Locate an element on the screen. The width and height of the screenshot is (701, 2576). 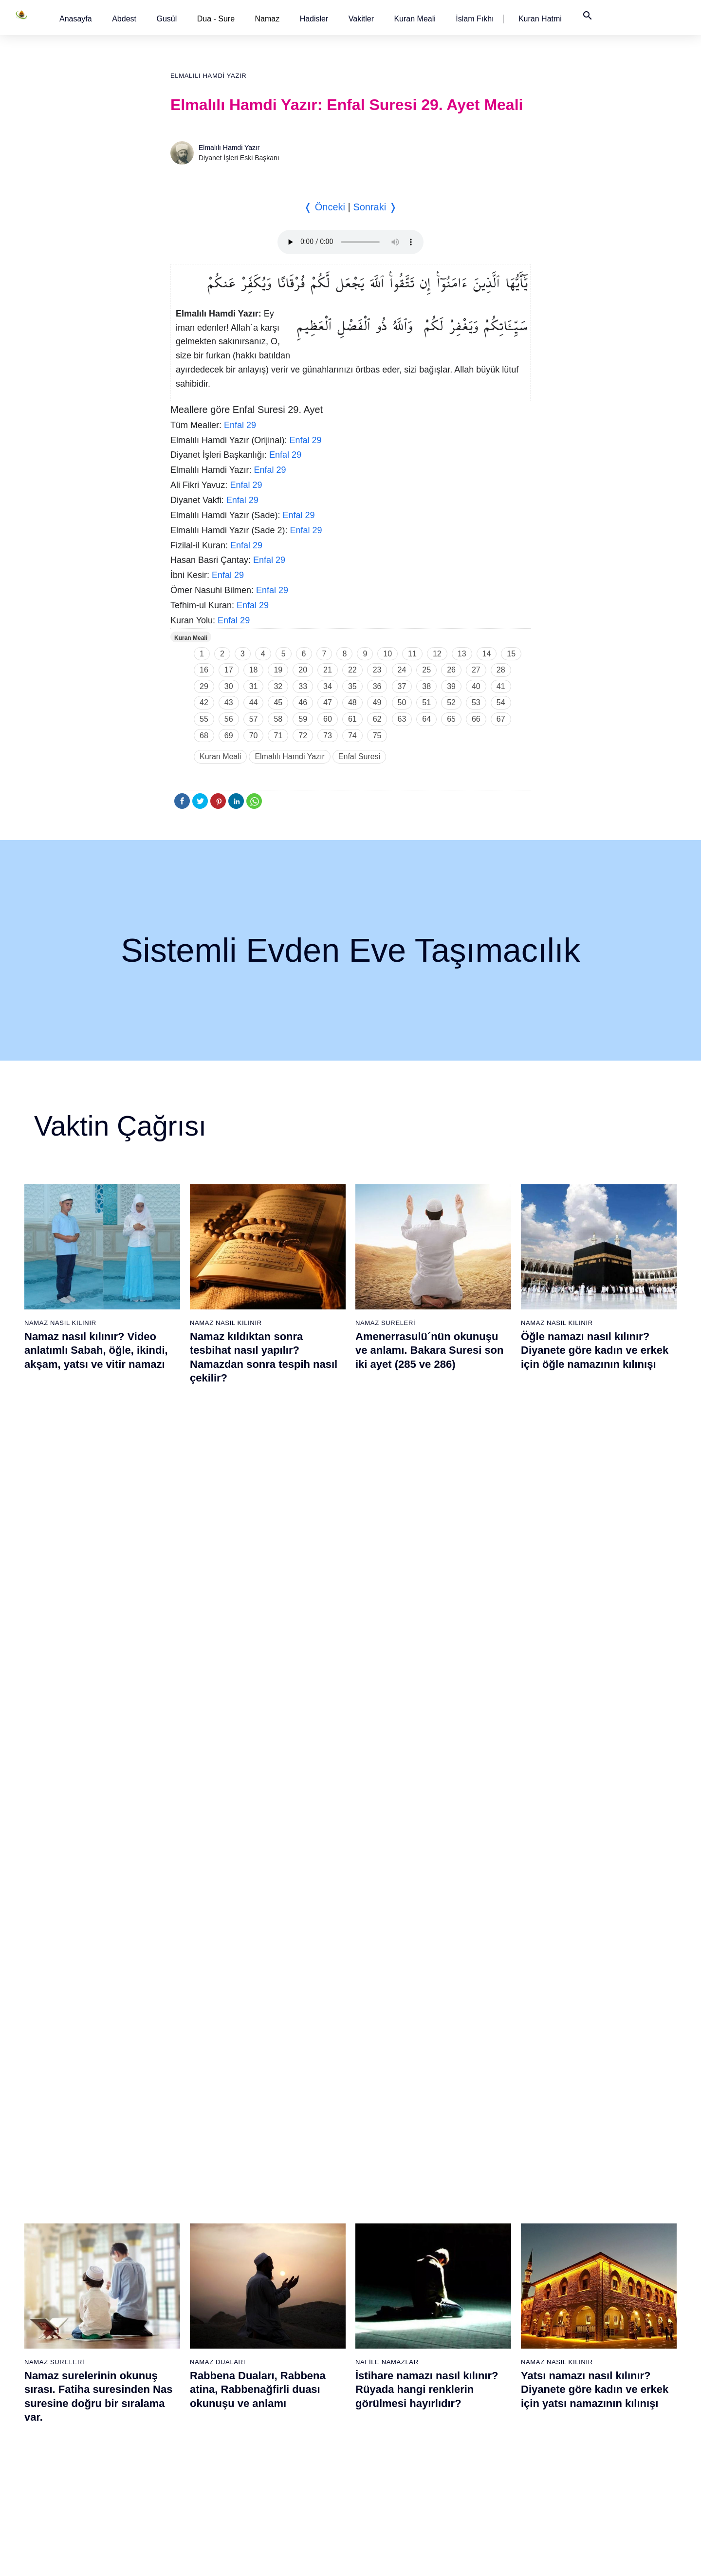
66 - Tahrîm Suresi is located at coordinates (386, 2311).